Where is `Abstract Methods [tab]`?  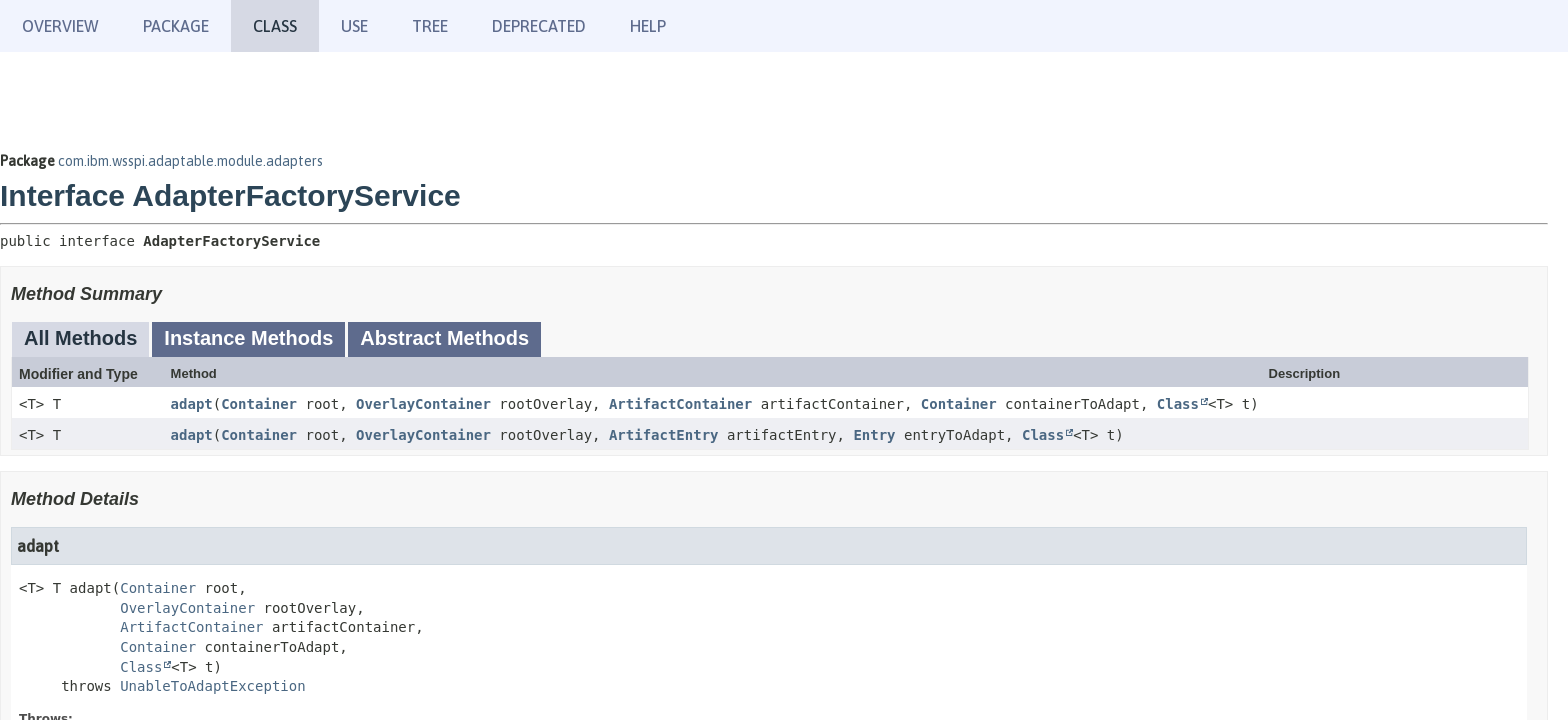
Abstract Methods [tab] is located at coordinates (444, 338).